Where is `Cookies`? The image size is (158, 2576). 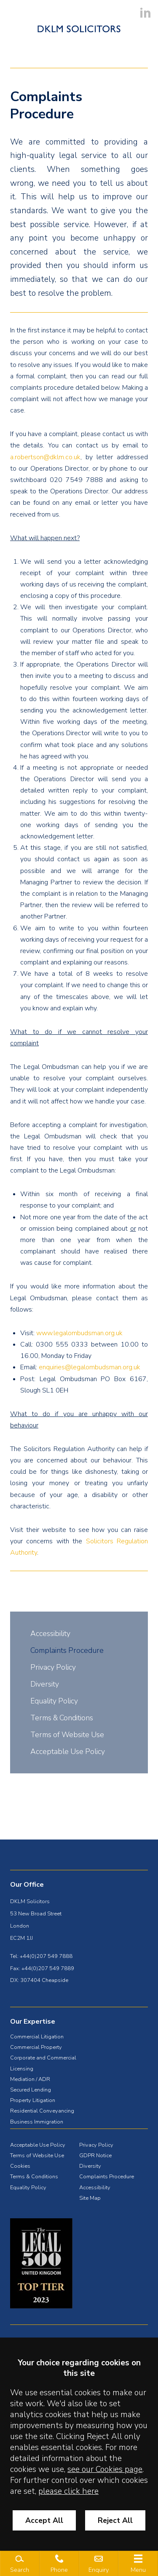 Cookies is located at coordinates (20, 2166).